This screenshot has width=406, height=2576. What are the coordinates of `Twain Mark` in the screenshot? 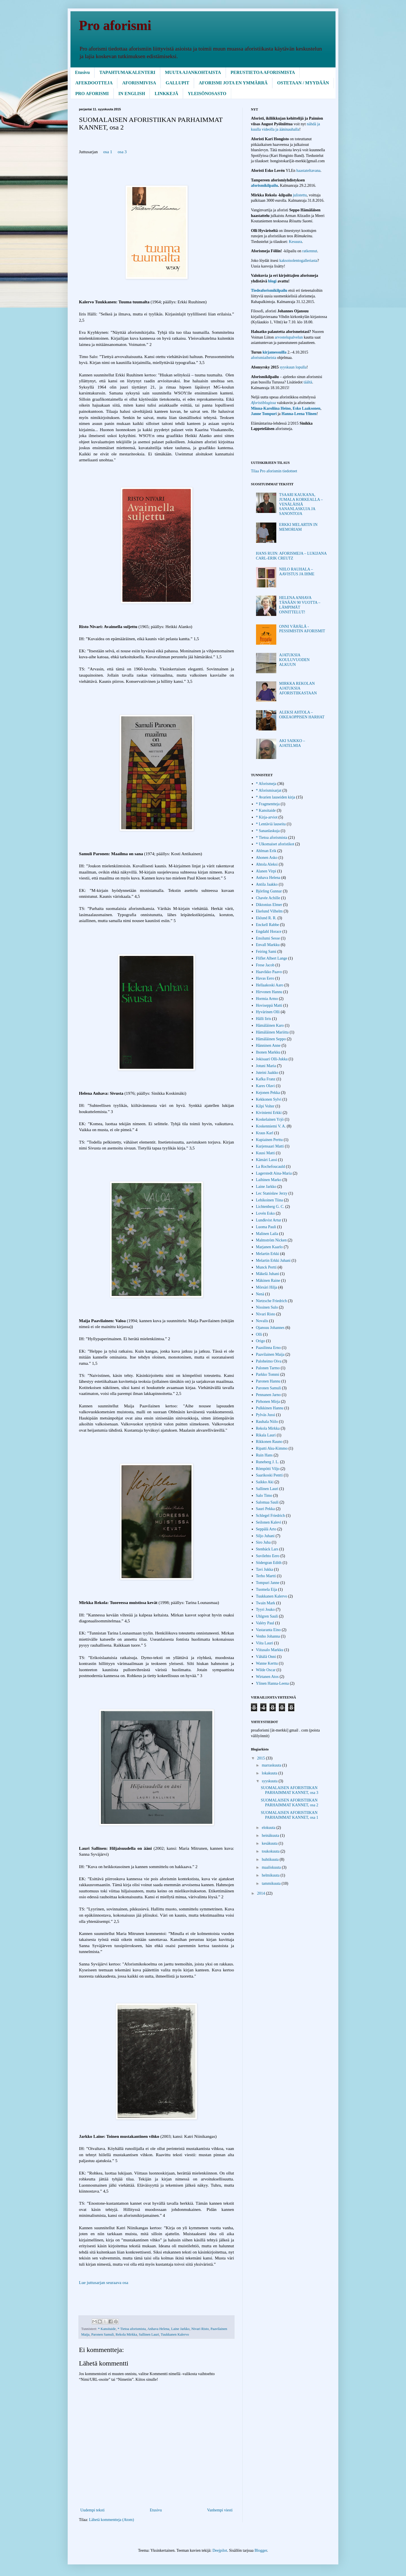 It's located at (265, 1603).